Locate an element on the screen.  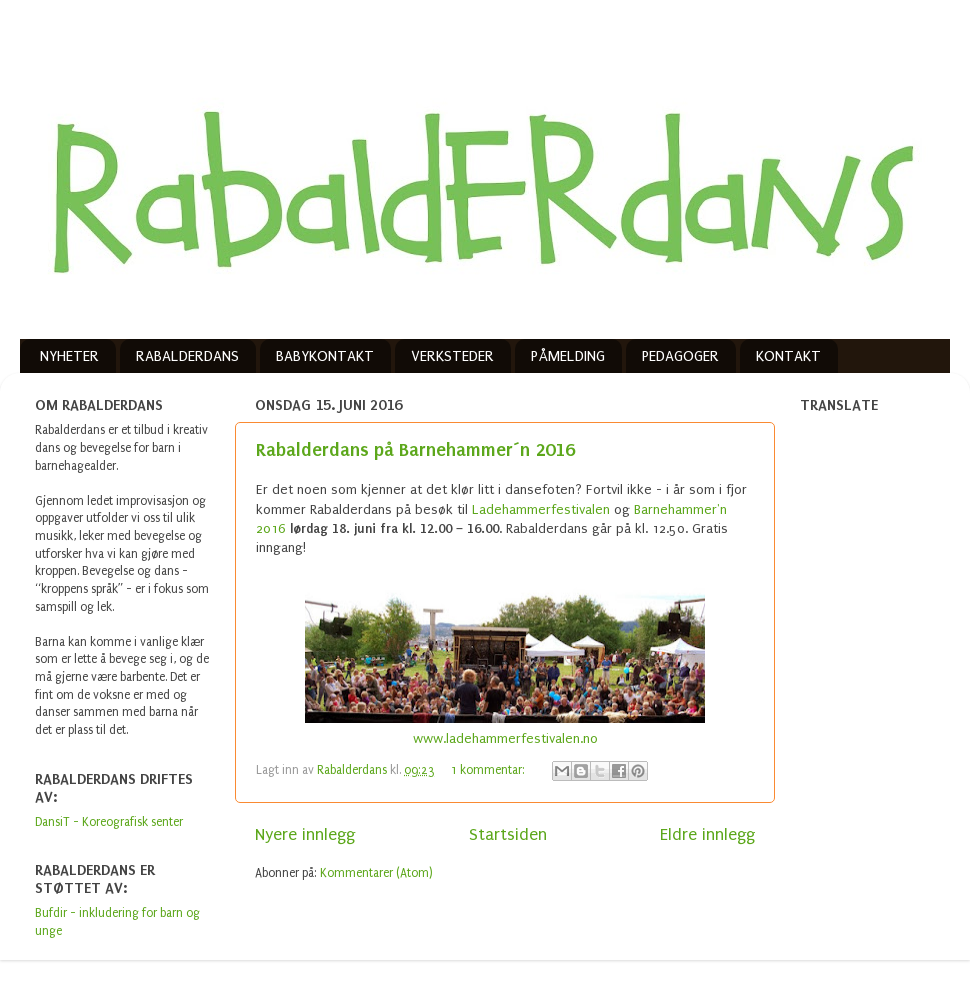
Nyere innlegg is located at coordinates (305, 834).